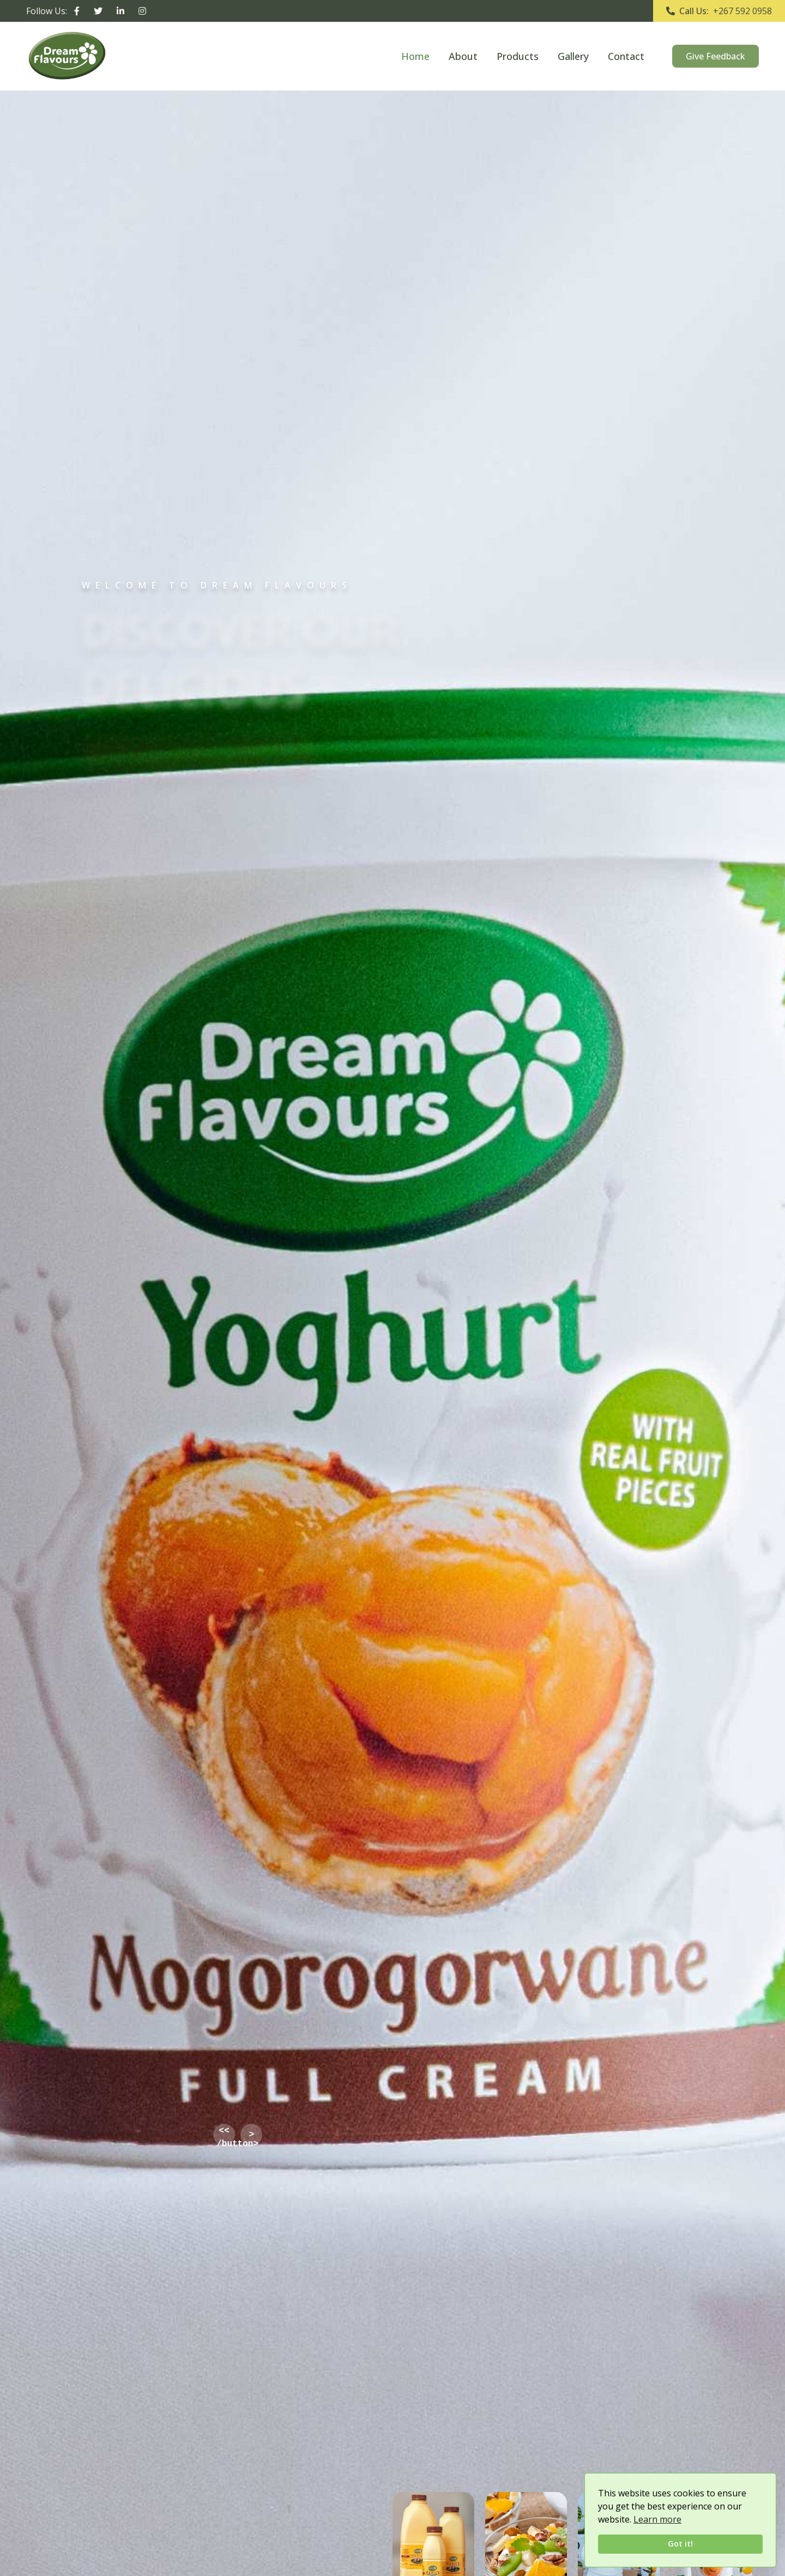 This screenshot has width=785, height=2576. Describe the element at coordinates (715, 56) in the screenshot. I see `Give Feedback` at that location.